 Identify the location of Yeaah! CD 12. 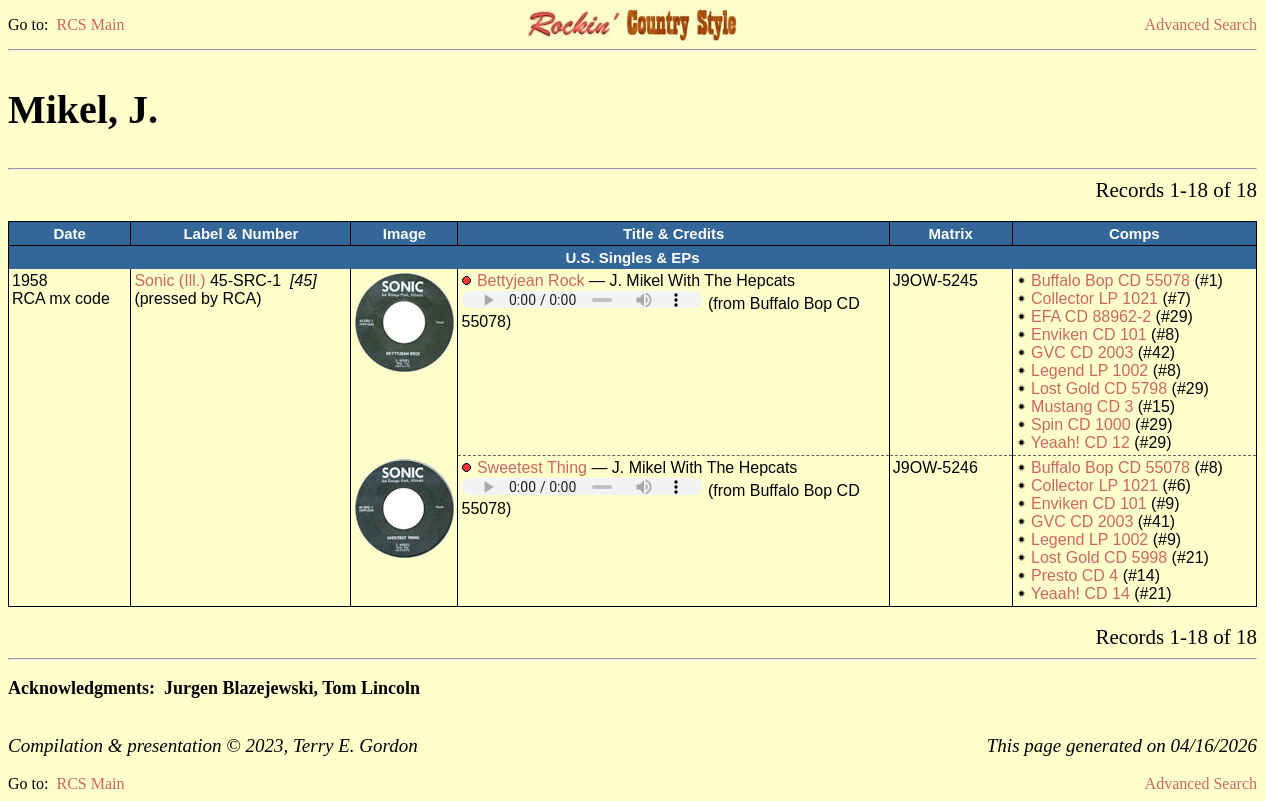
(1080, 442).